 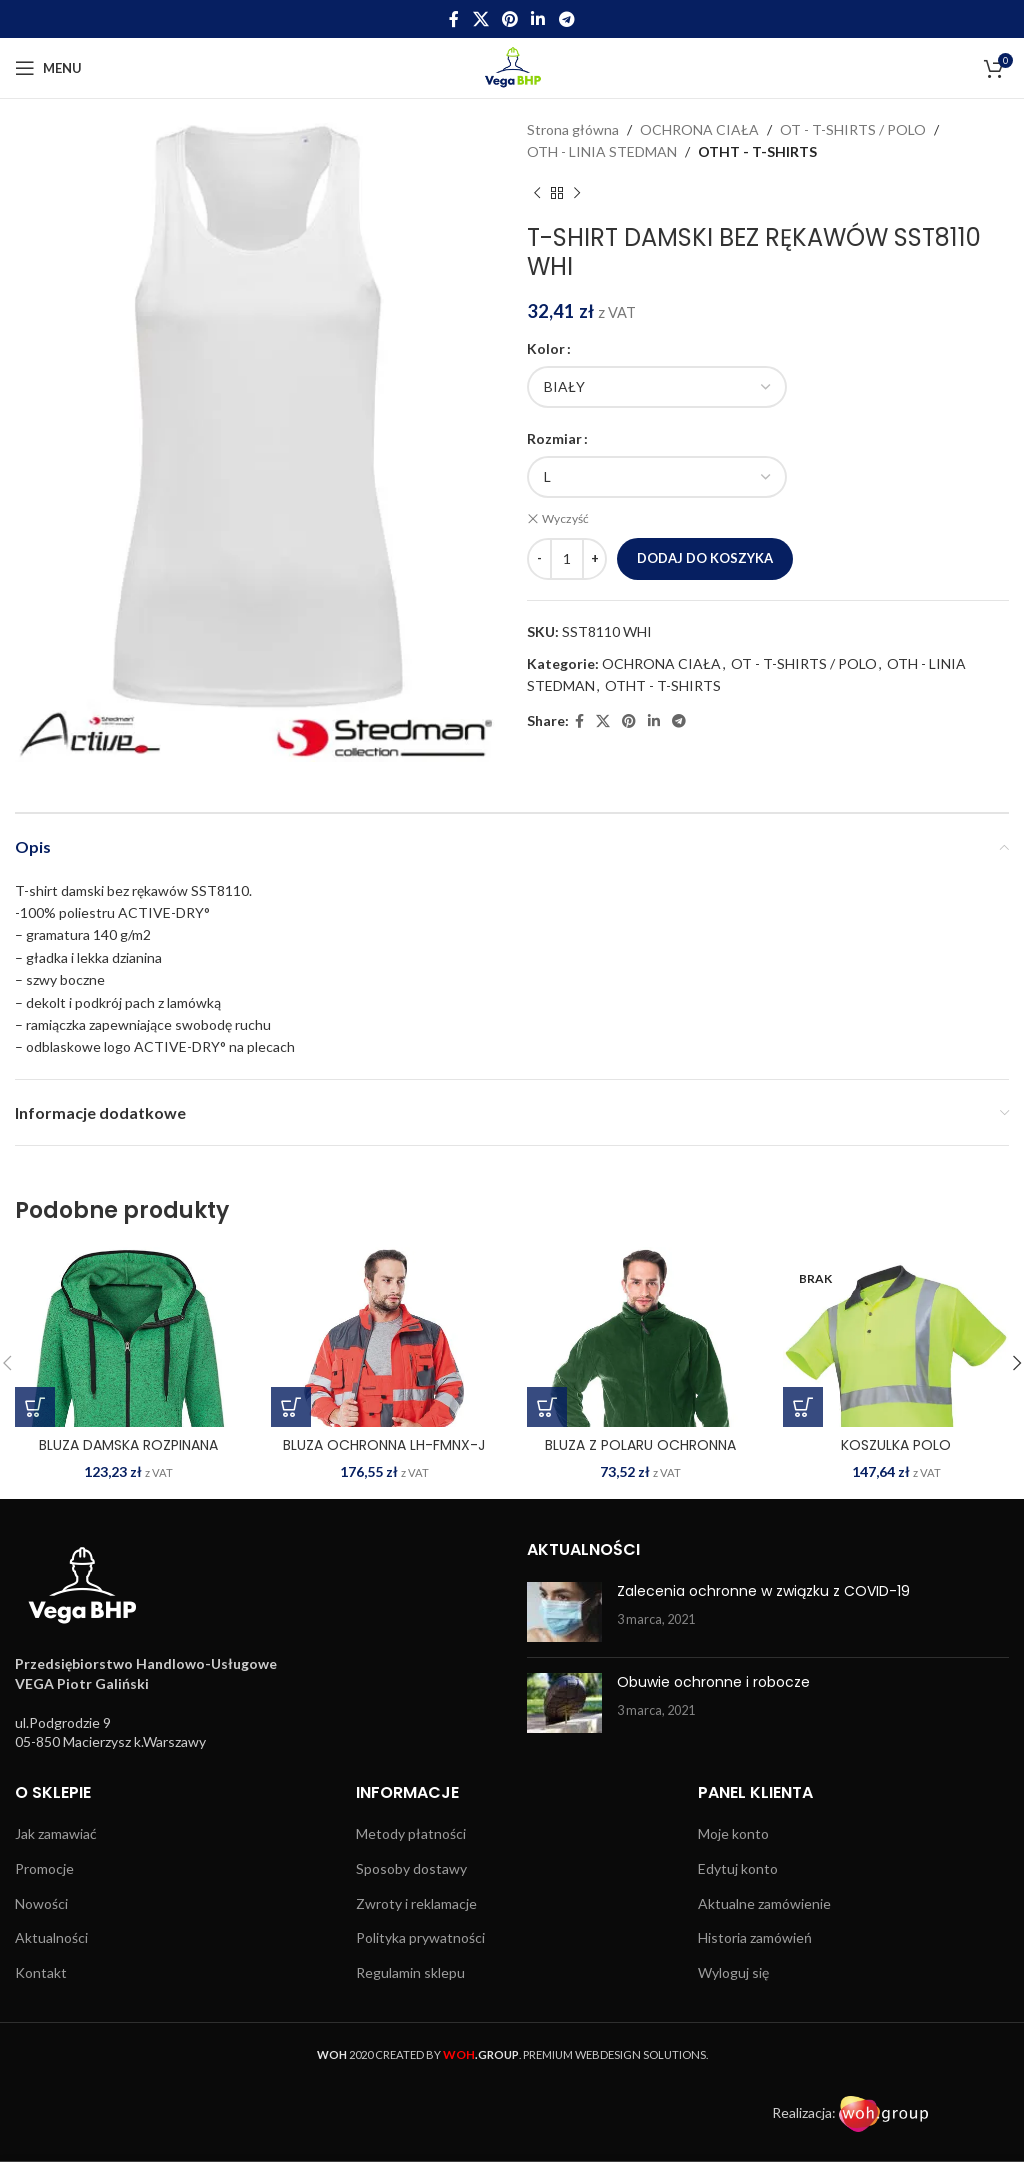 I want to click on KOSZULKA POLO OSTRZEGAWCZA SI-GENGA Y, so click(x=896, y=1455).